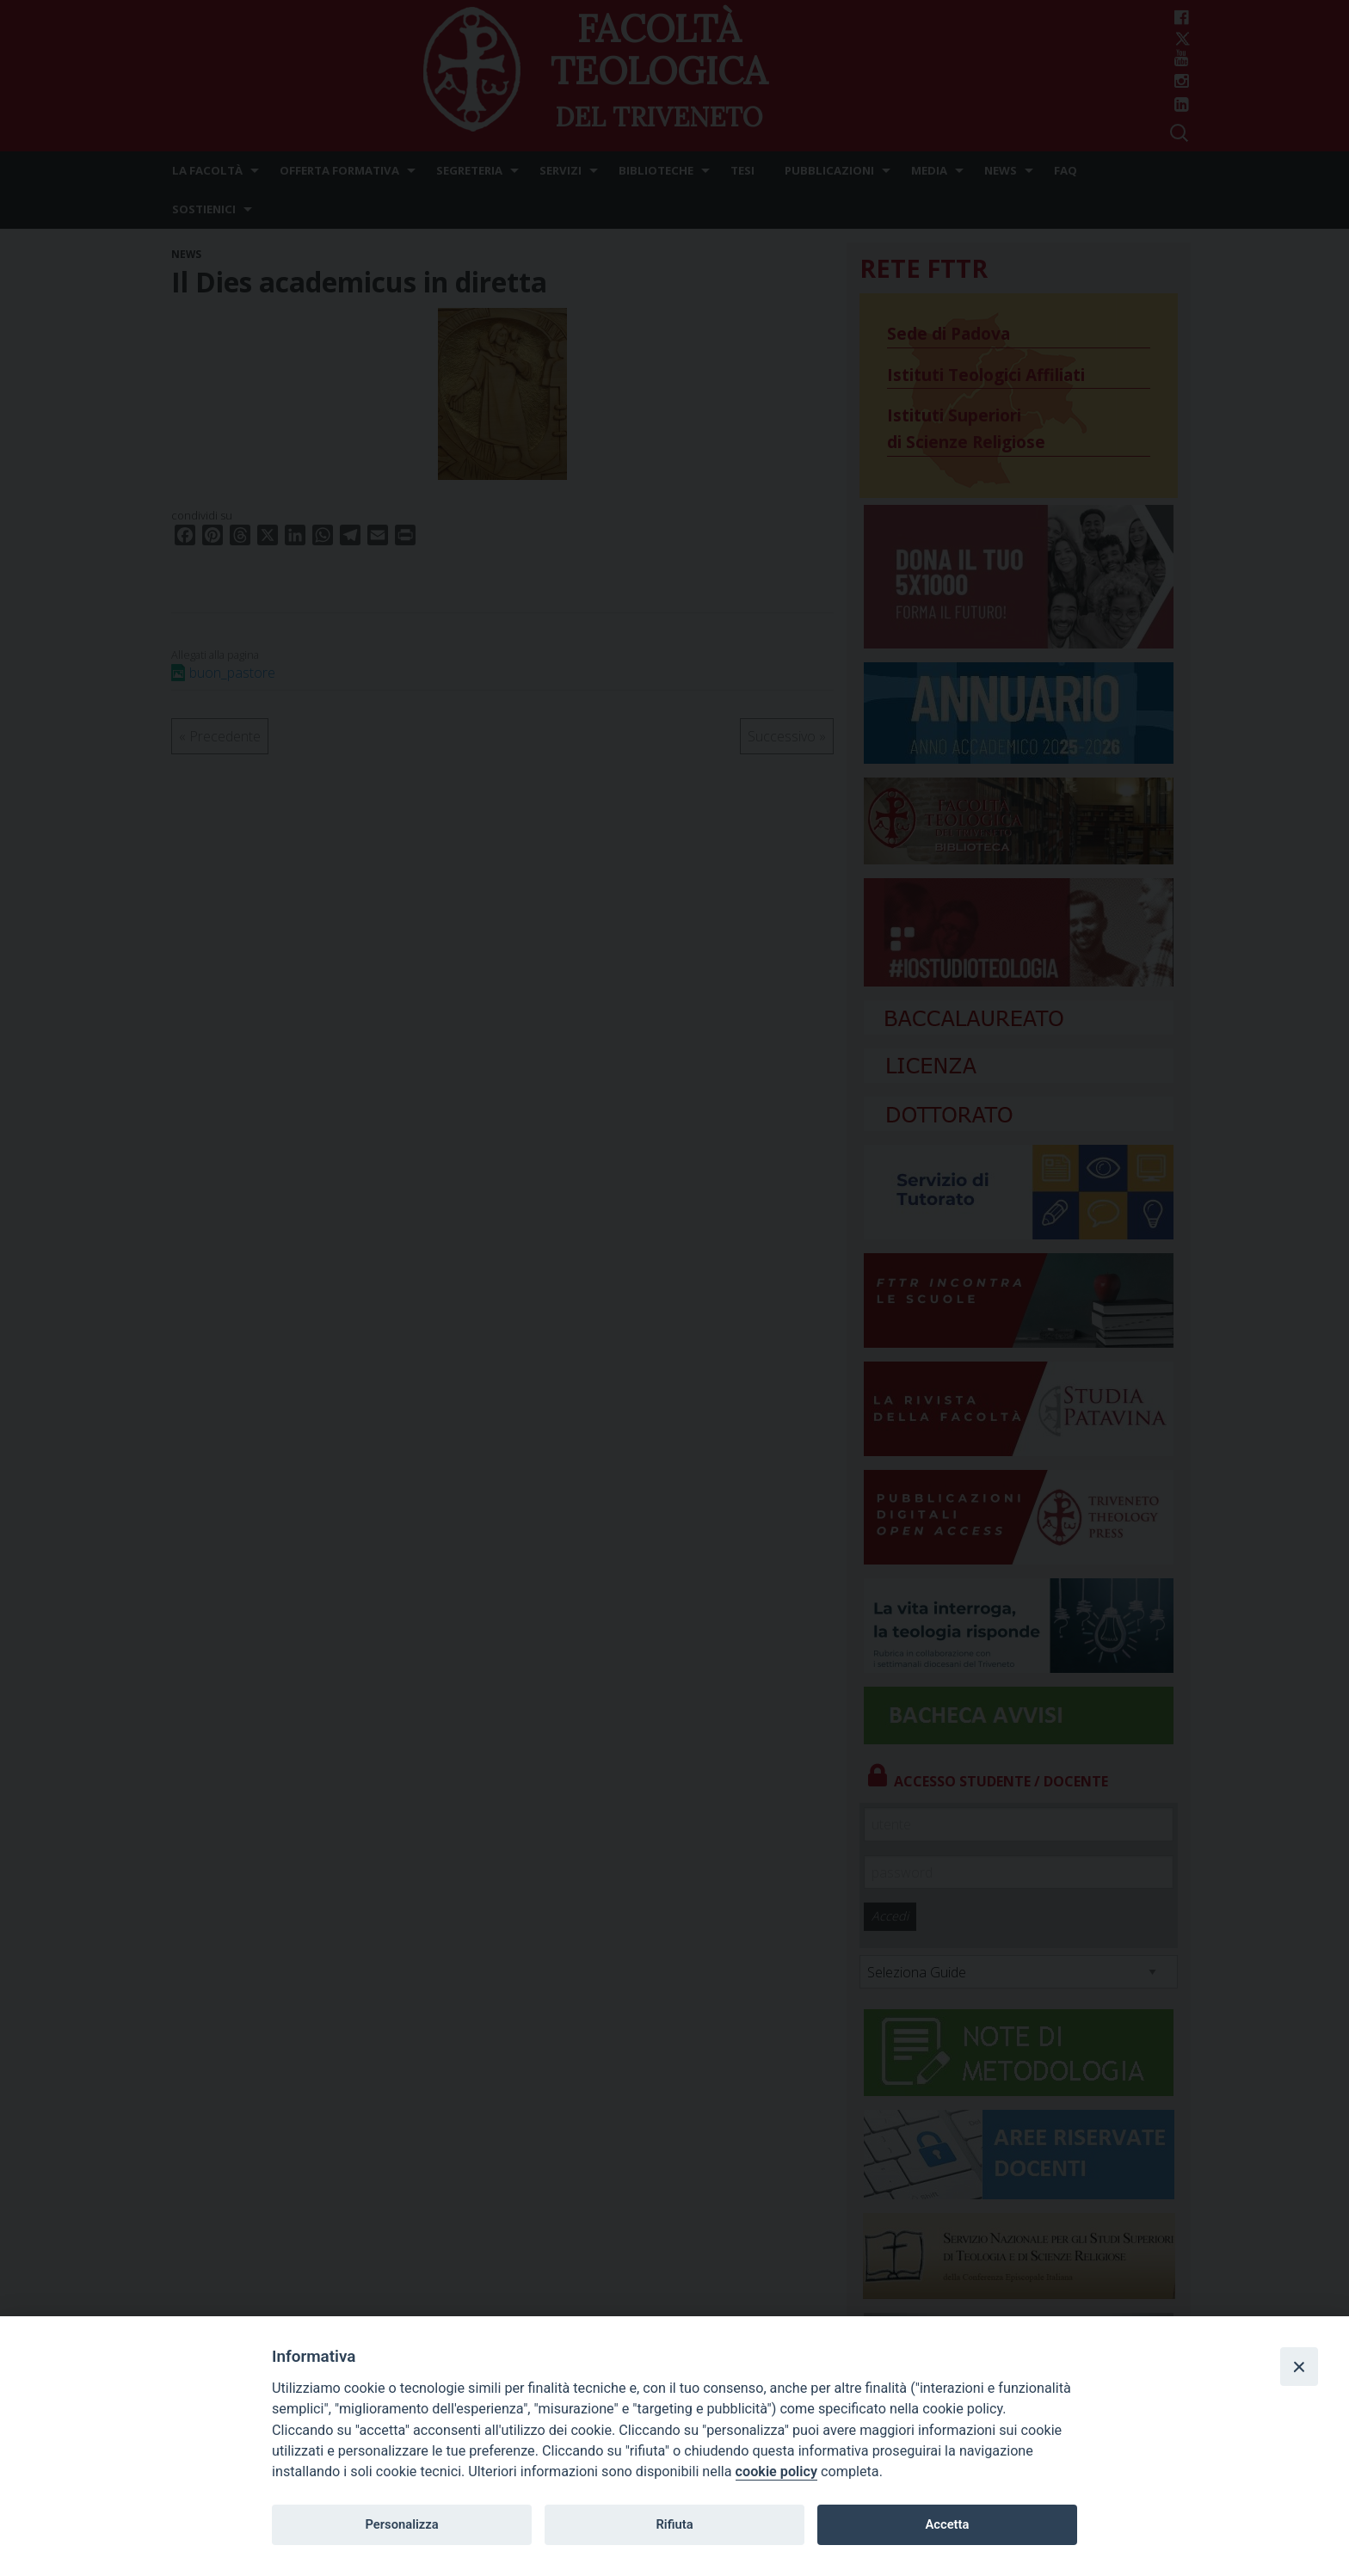  What do you see at coordinates (1299, 2366) in the screenshot?
I see `[Close]` at bounding box center [1299, 2366].